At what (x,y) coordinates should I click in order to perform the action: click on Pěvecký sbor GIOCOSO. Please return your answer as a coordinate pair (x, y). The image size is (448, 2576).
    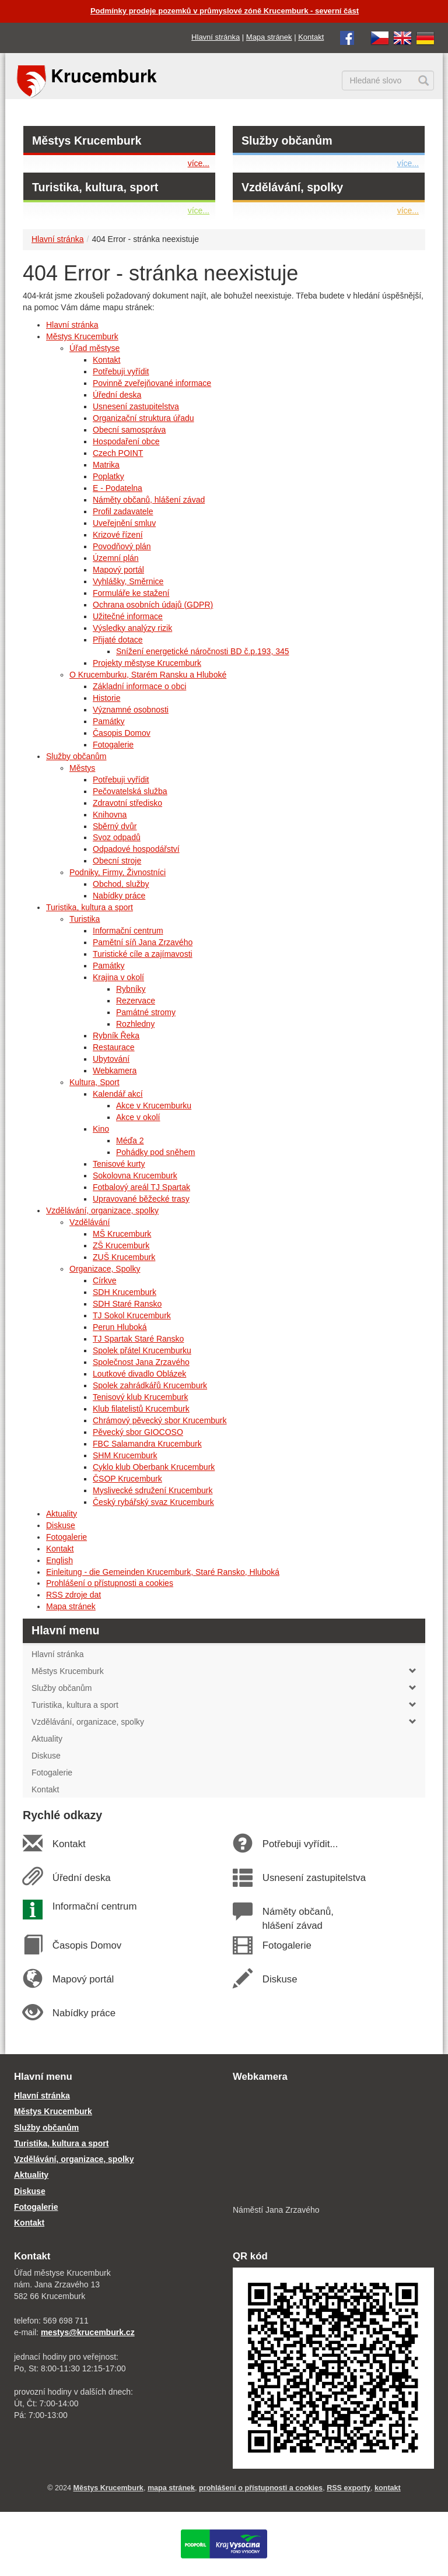
    Looking at the image, I should click on (138, 1432).